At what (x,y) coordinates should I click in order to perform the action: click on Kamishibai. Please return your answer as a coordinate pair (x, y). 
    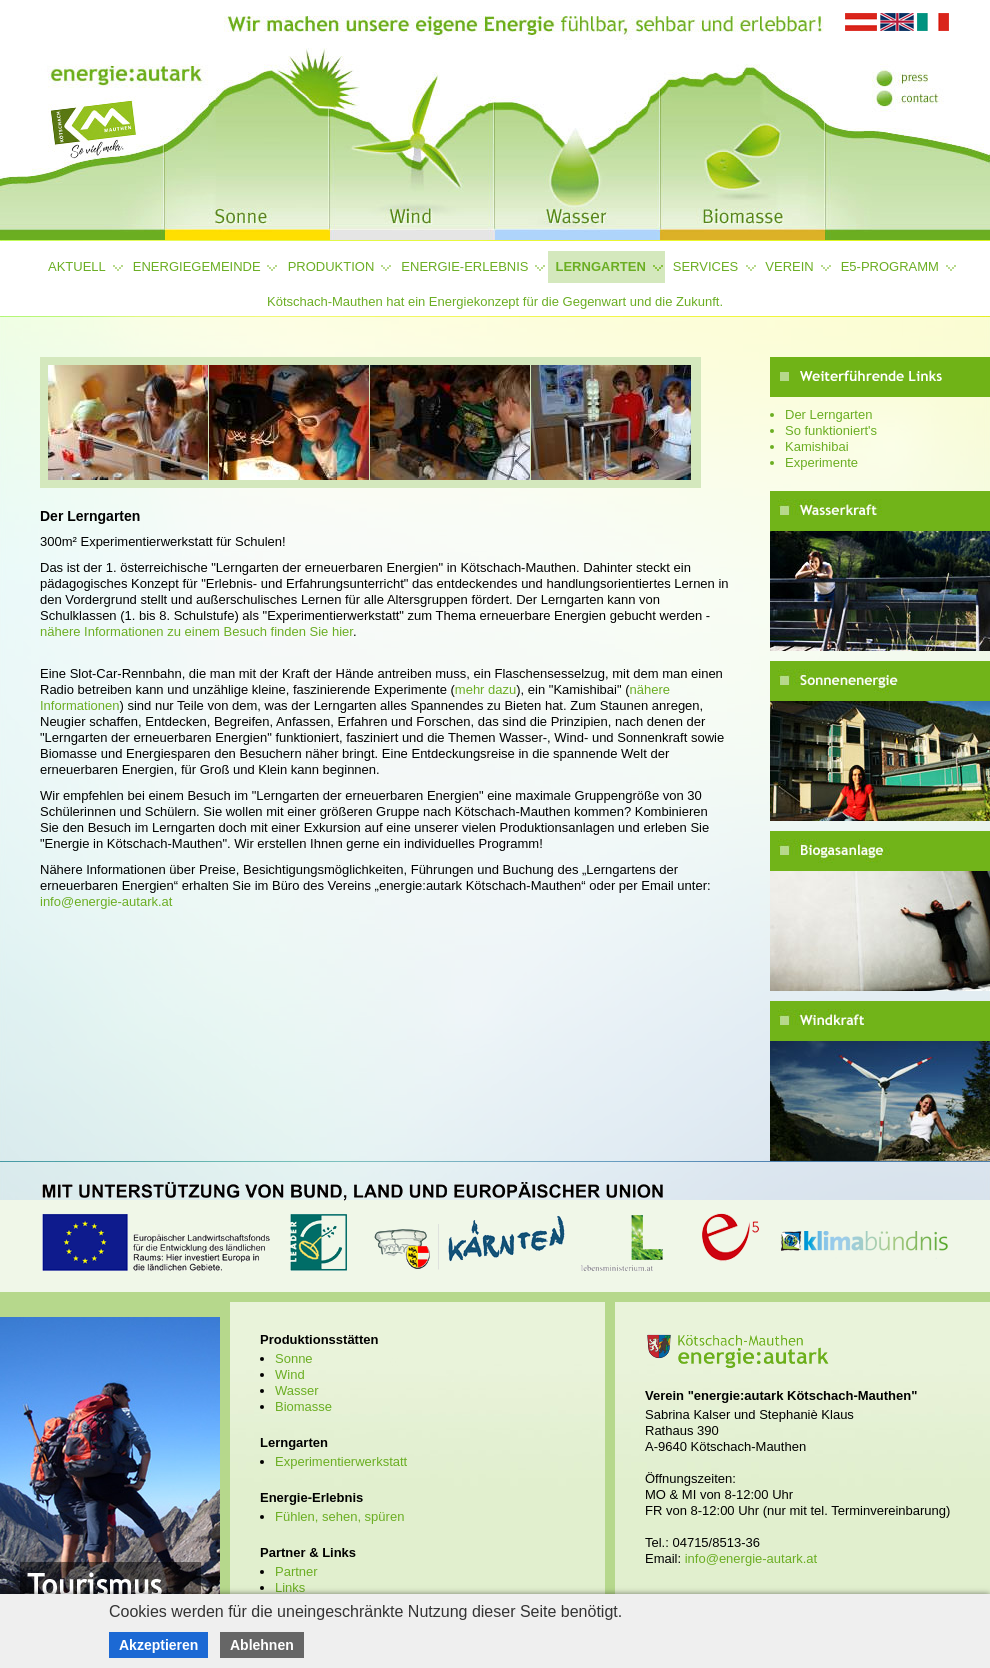
    Looking at the image, I should click on (817, 446).